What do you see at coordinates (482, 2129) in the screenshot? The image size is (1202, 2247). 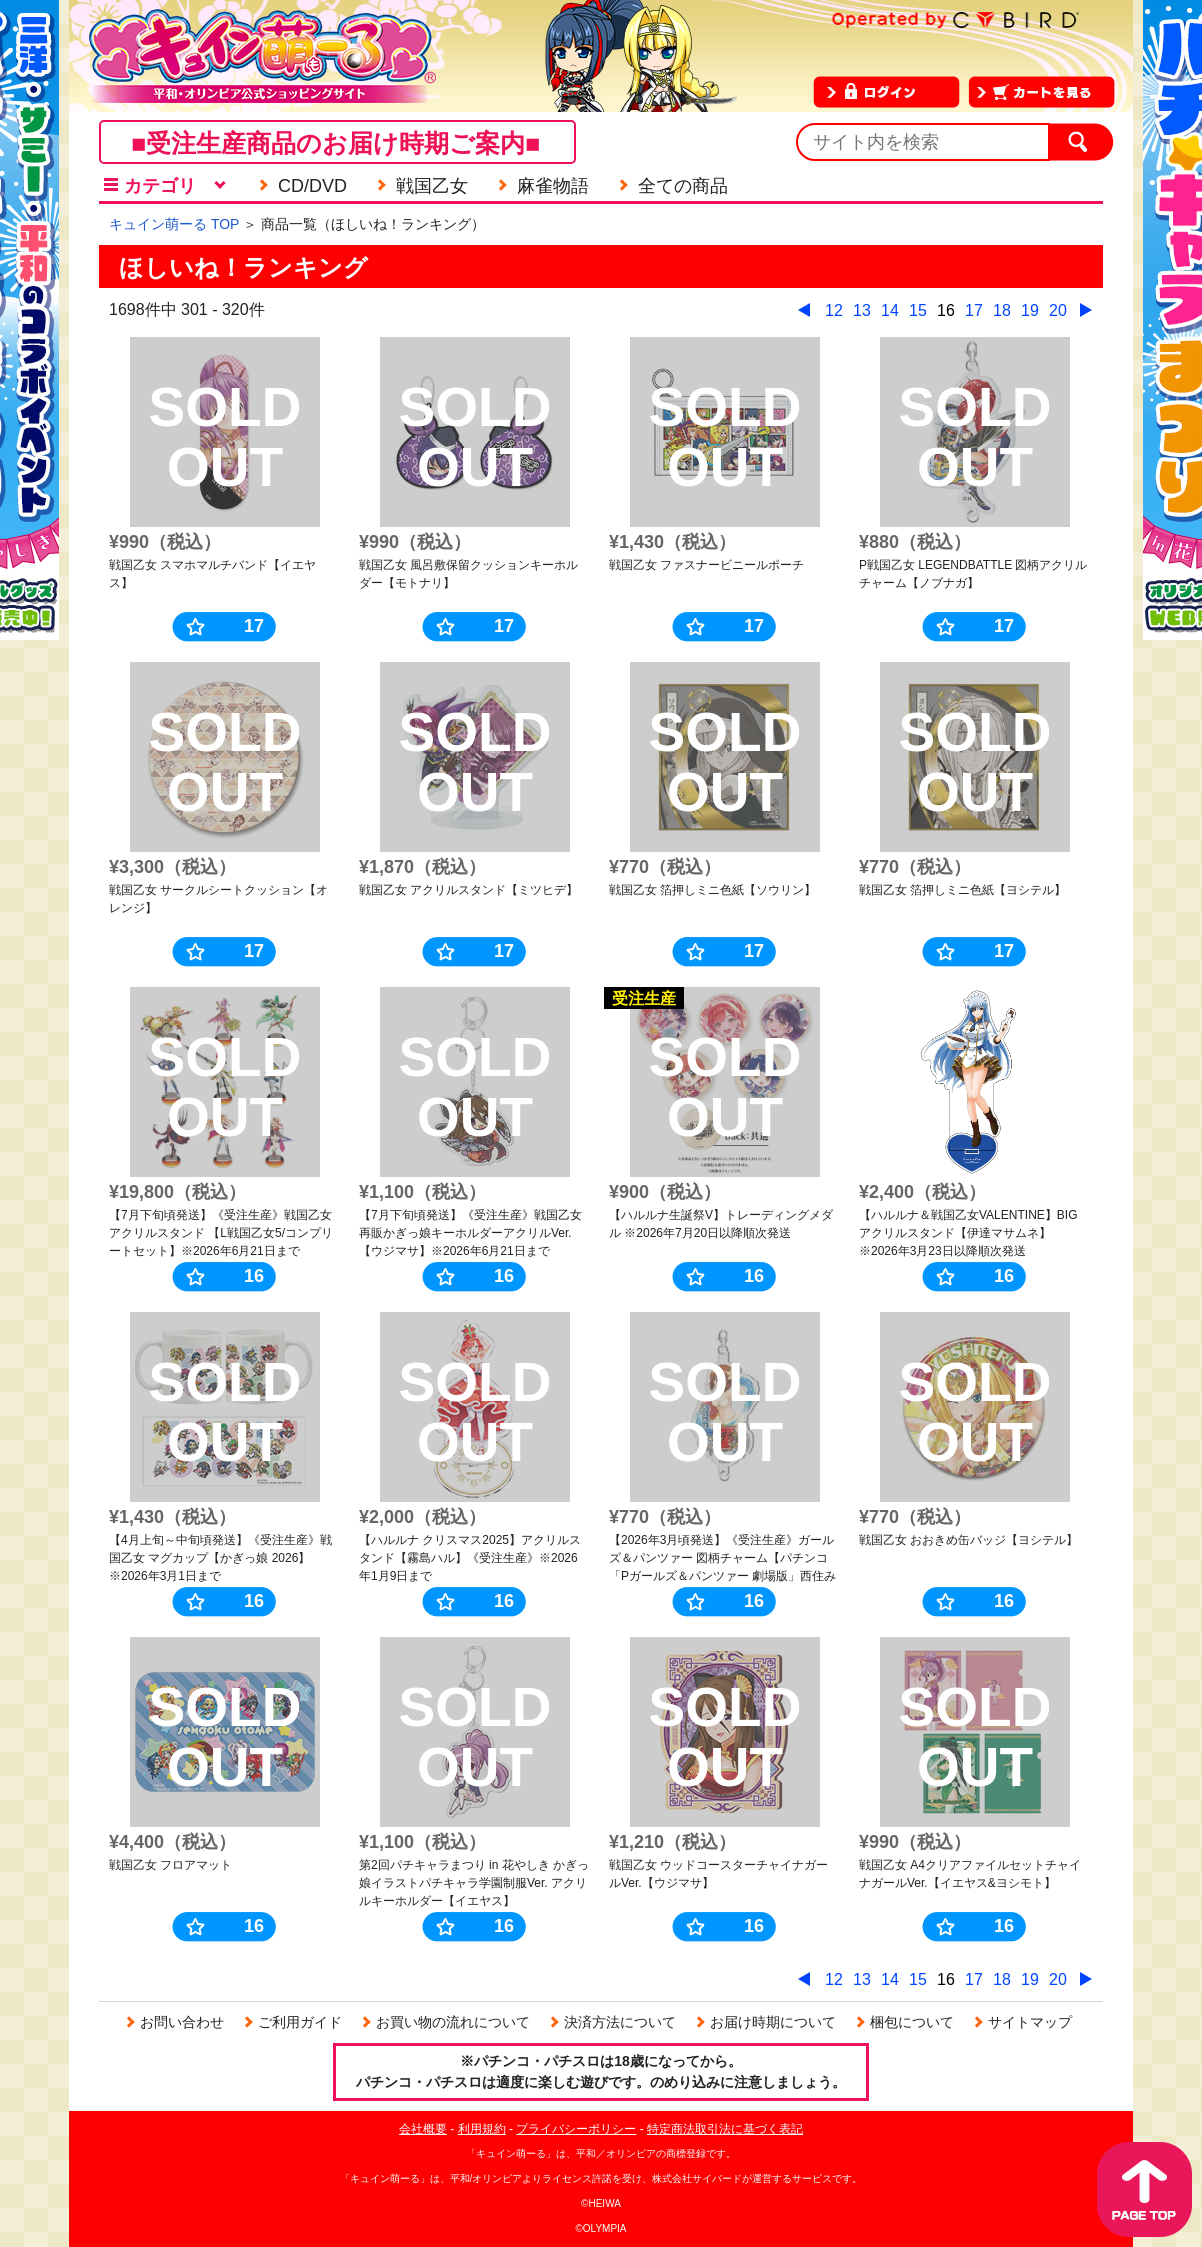 I see `利用規約` at bounding box center [482, 2129].